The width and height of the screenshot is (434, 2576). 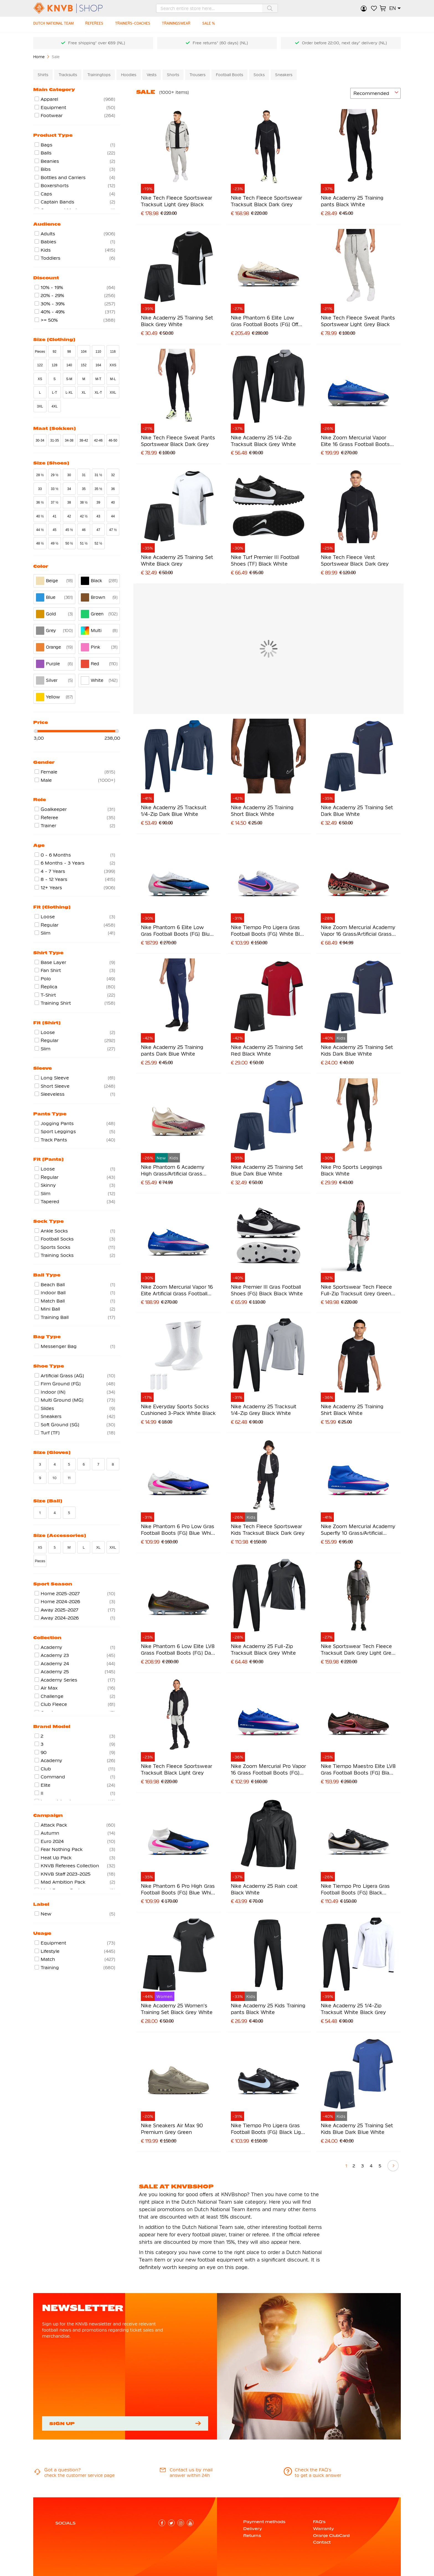 What do you see at coordinates (113, 379) in the screenshot?
I see `M-L` at bounding box center [113, 379].